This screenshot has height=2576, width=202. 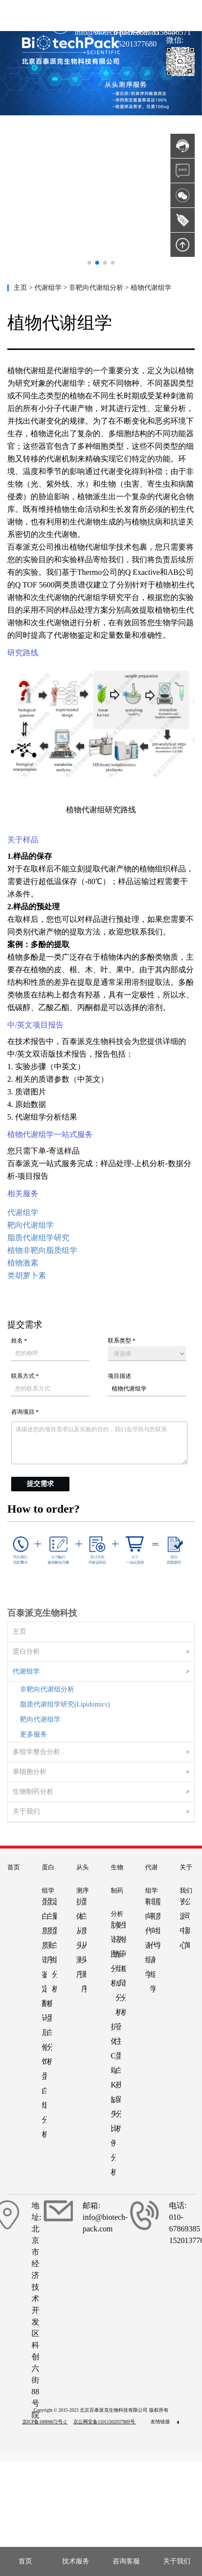 I want to click on 糖蛋白分析, so click(x=49, y=2032).